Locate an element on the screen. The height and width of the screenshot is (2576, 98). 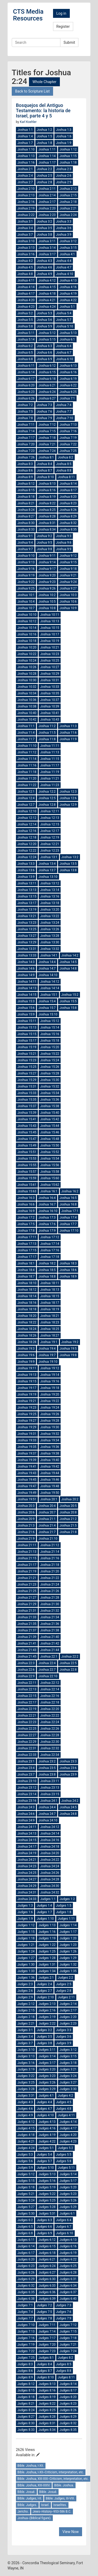
Joshua 14:14 is located at coordinates (49, 988).